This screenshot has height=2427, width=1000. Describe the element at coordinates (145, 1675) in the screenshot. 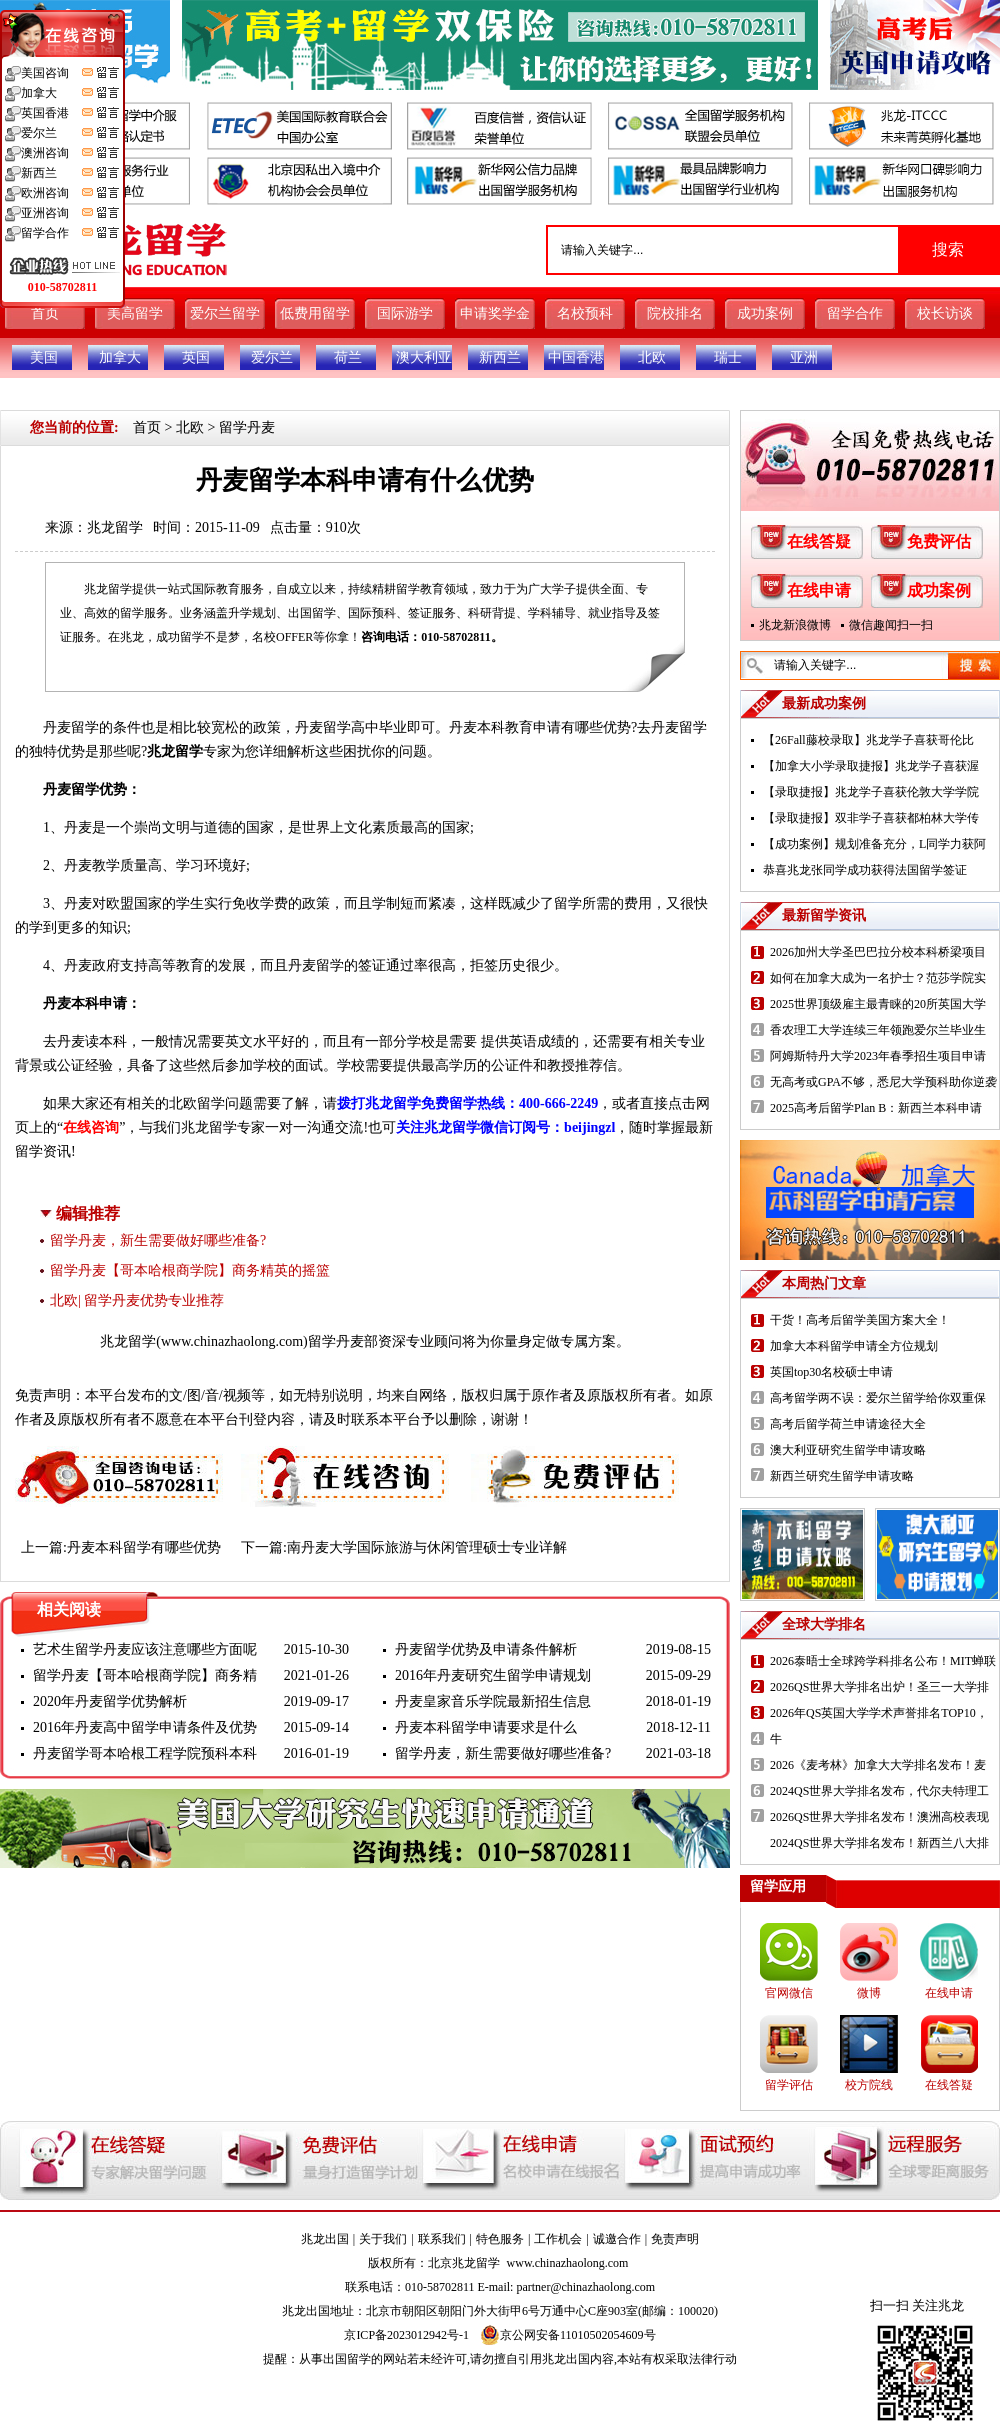

I see `留学丹麦【哥本哈根商学院】商务精` at that location.